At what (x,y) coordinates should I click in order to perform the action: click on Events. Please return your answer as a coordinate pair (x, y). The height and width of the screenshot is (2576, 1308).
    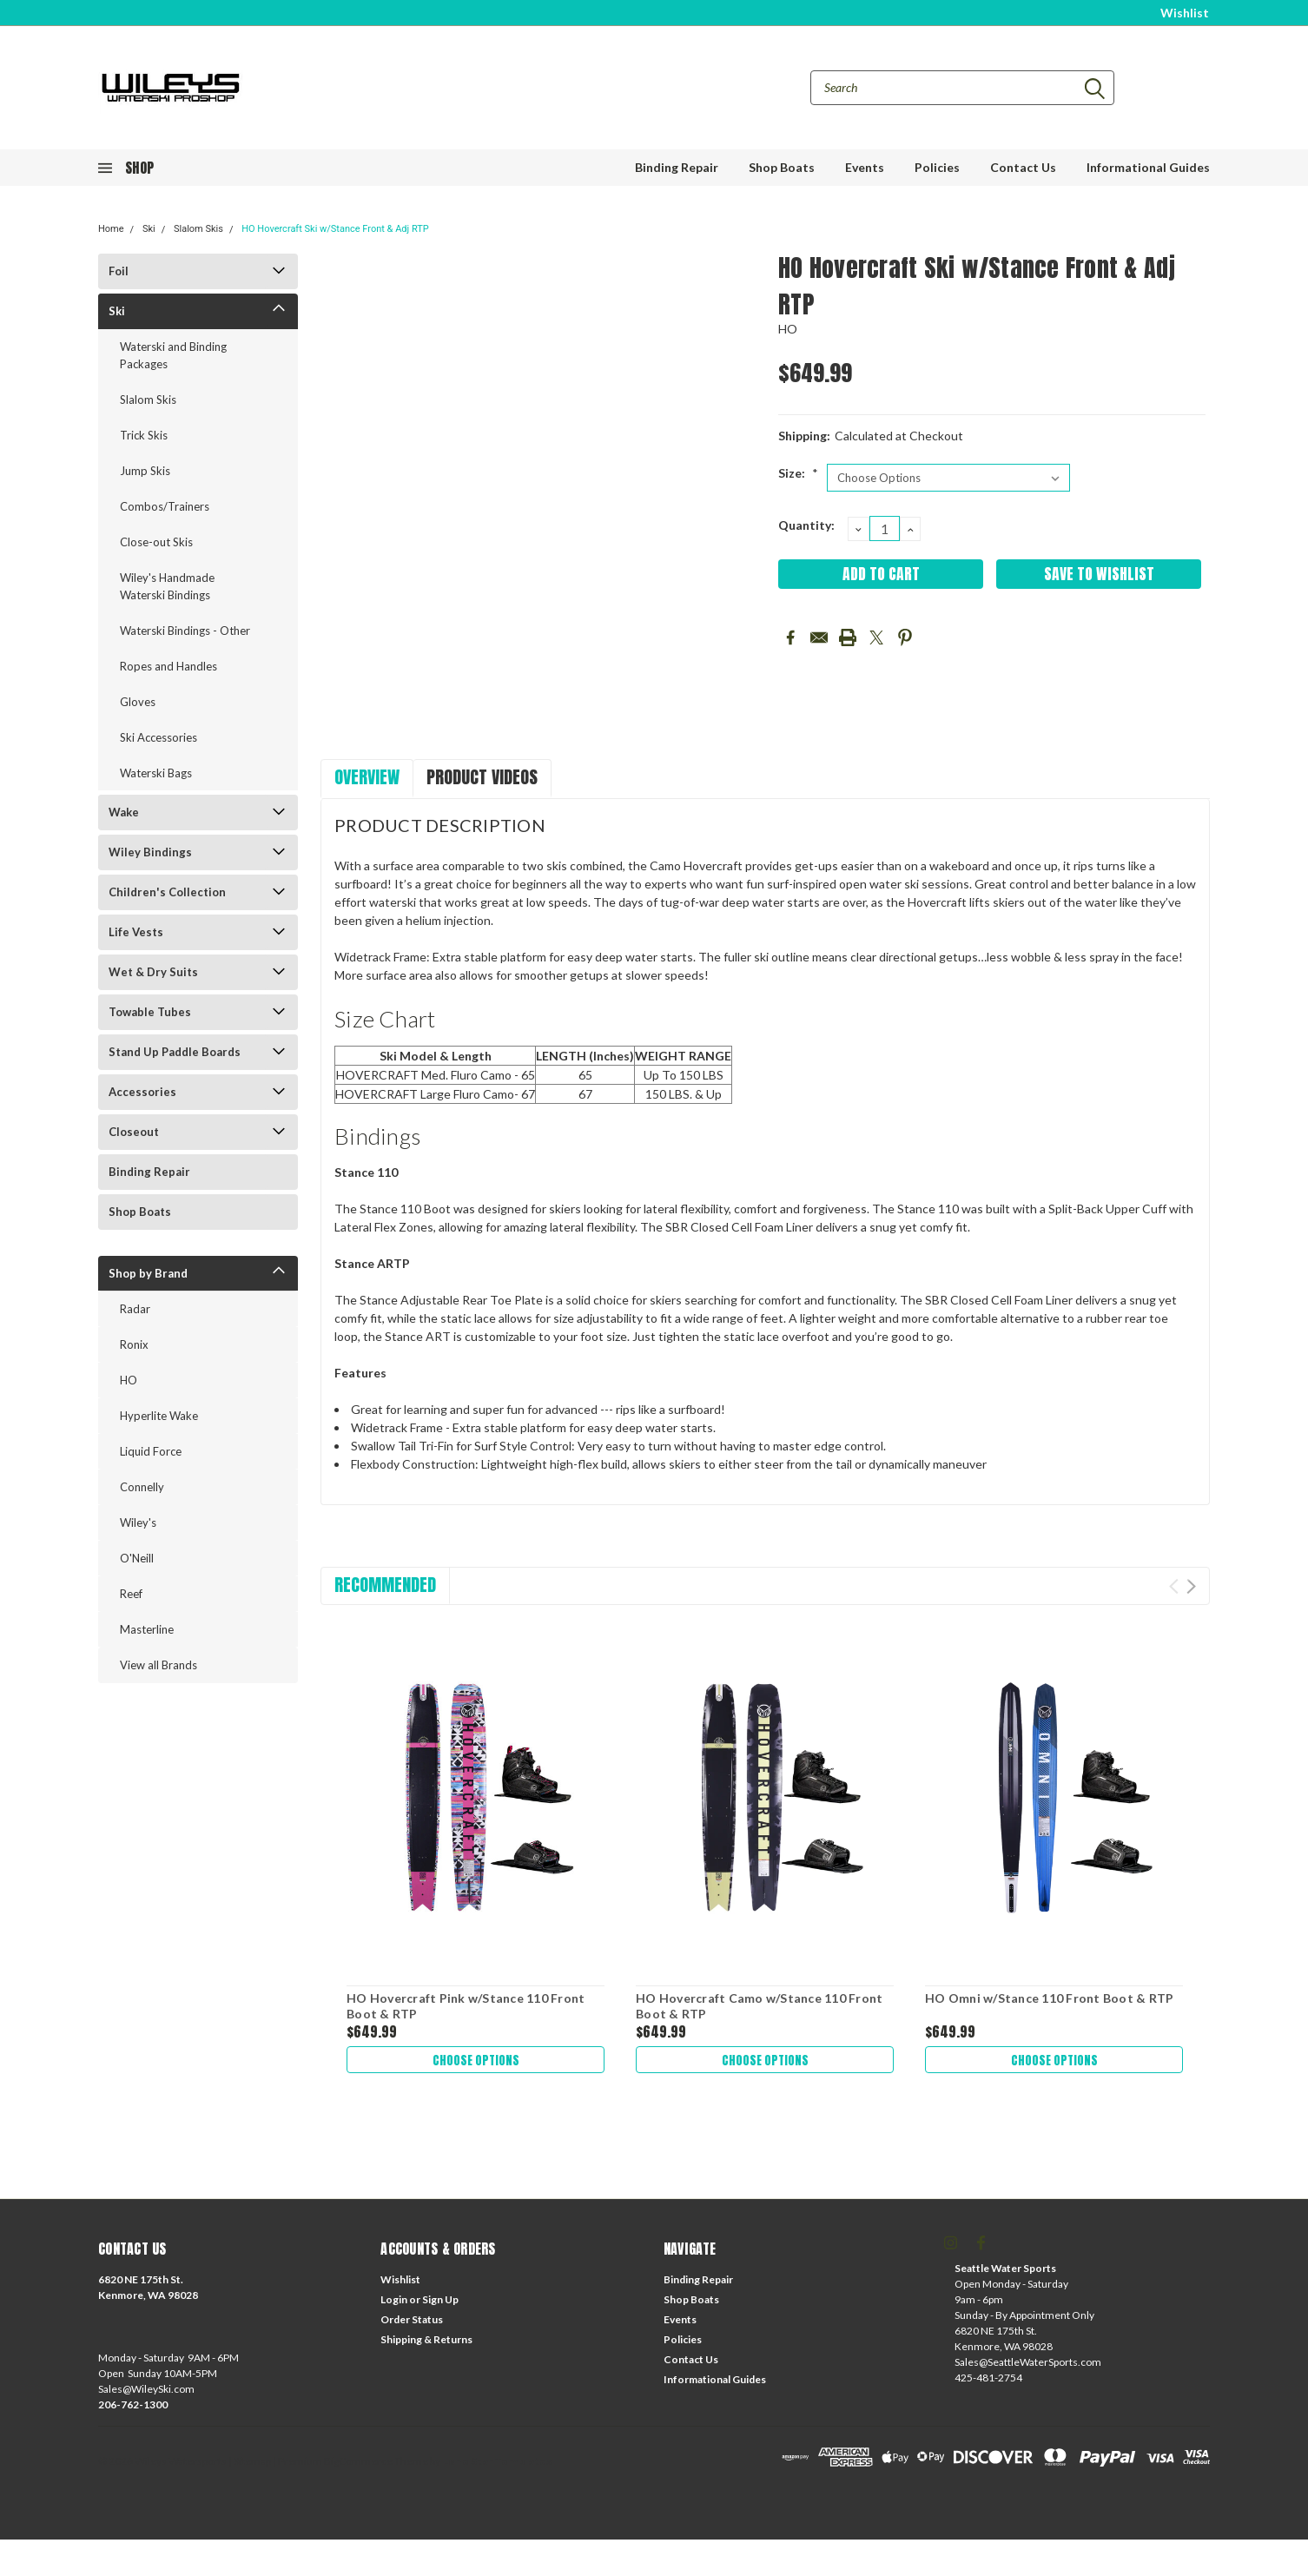
    Looking at the image, I should click on (864, 167).